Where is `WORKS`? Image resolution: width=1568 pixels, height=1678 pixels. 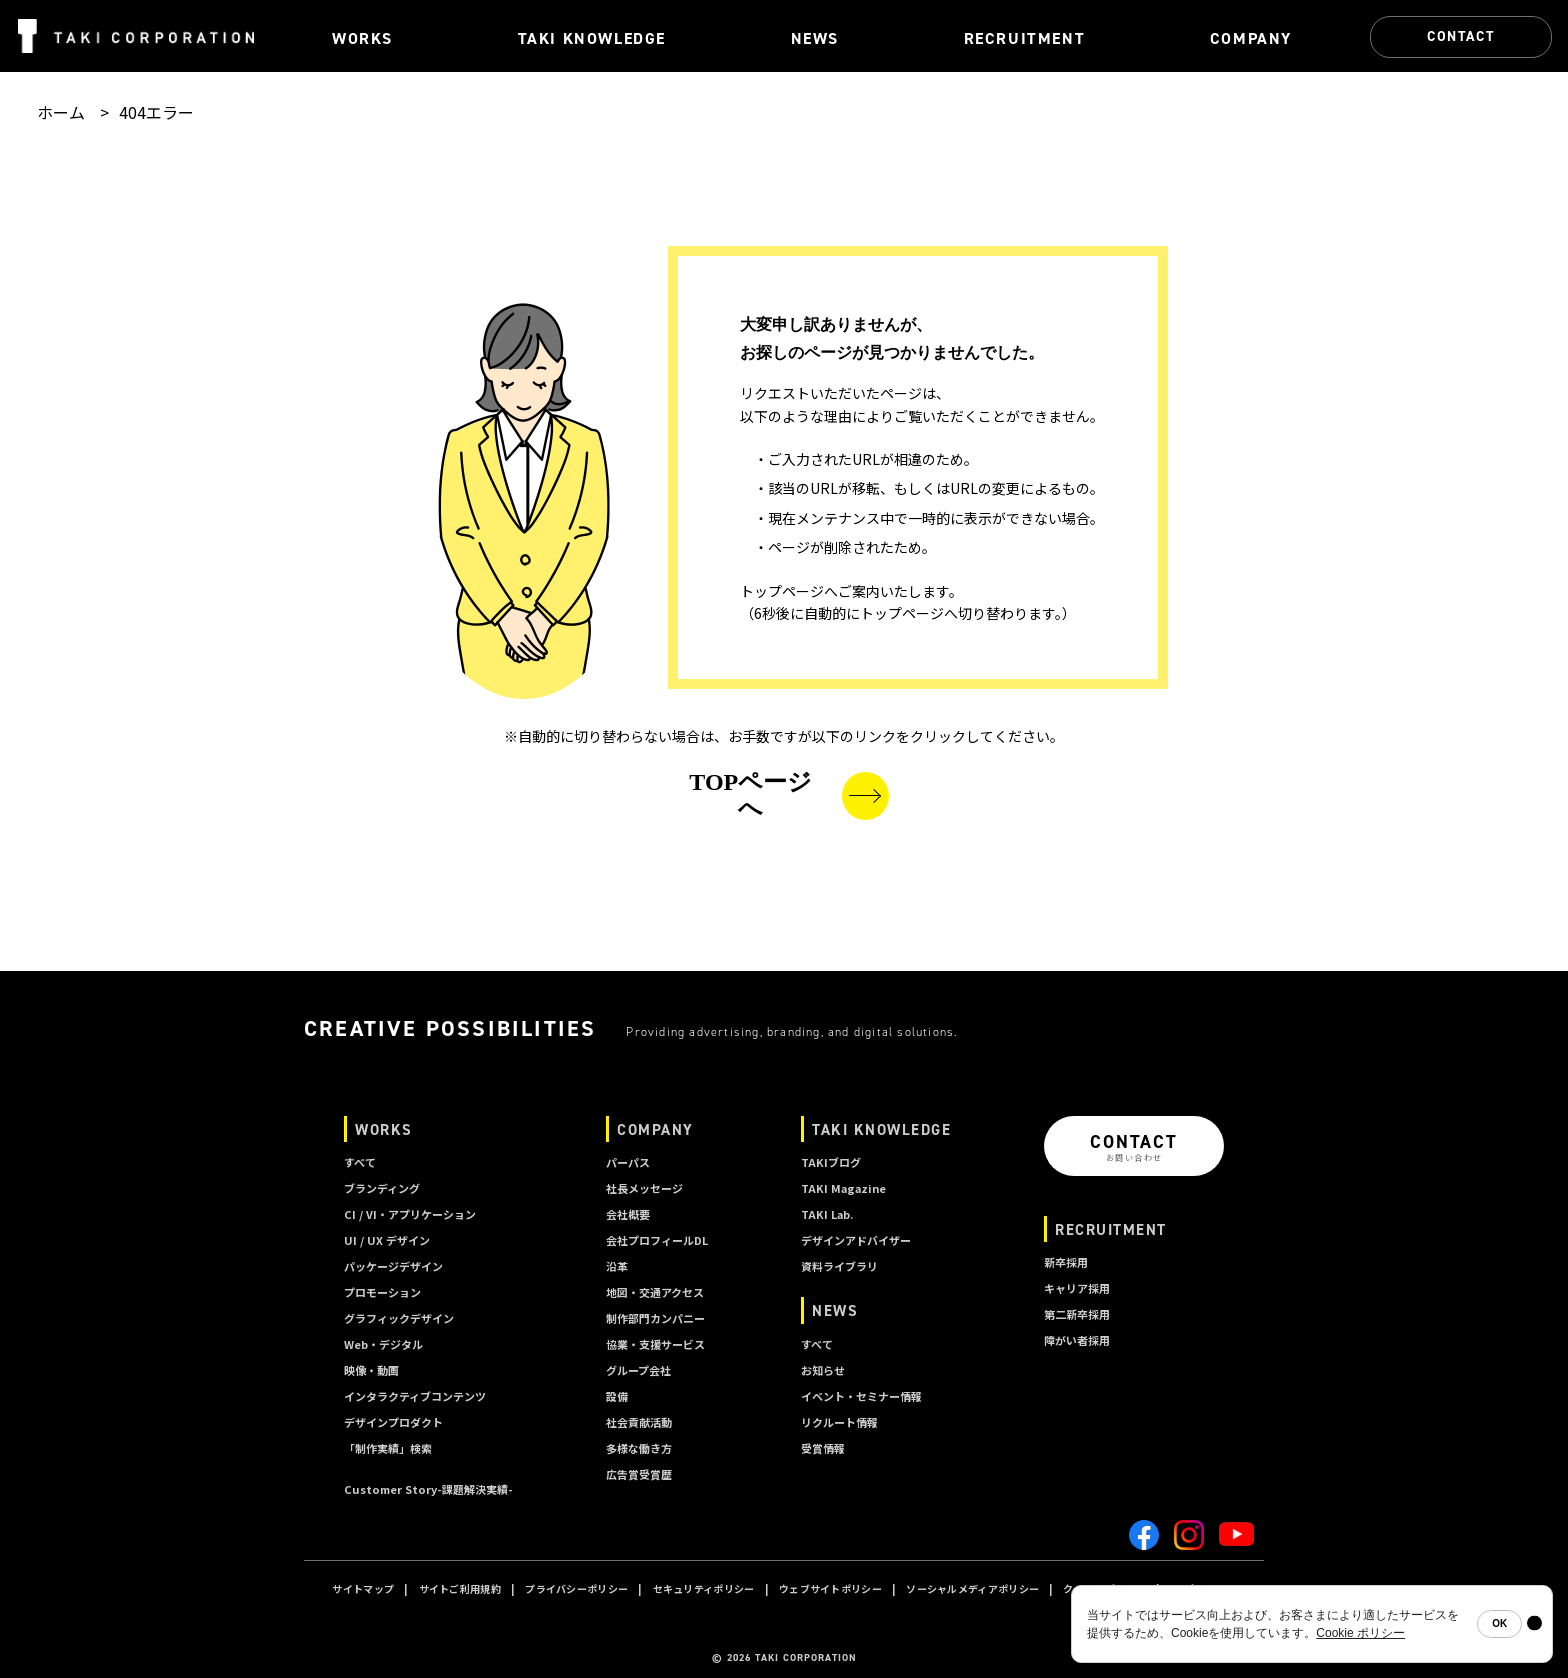 WORKS is located at coordinates (384, 1129).